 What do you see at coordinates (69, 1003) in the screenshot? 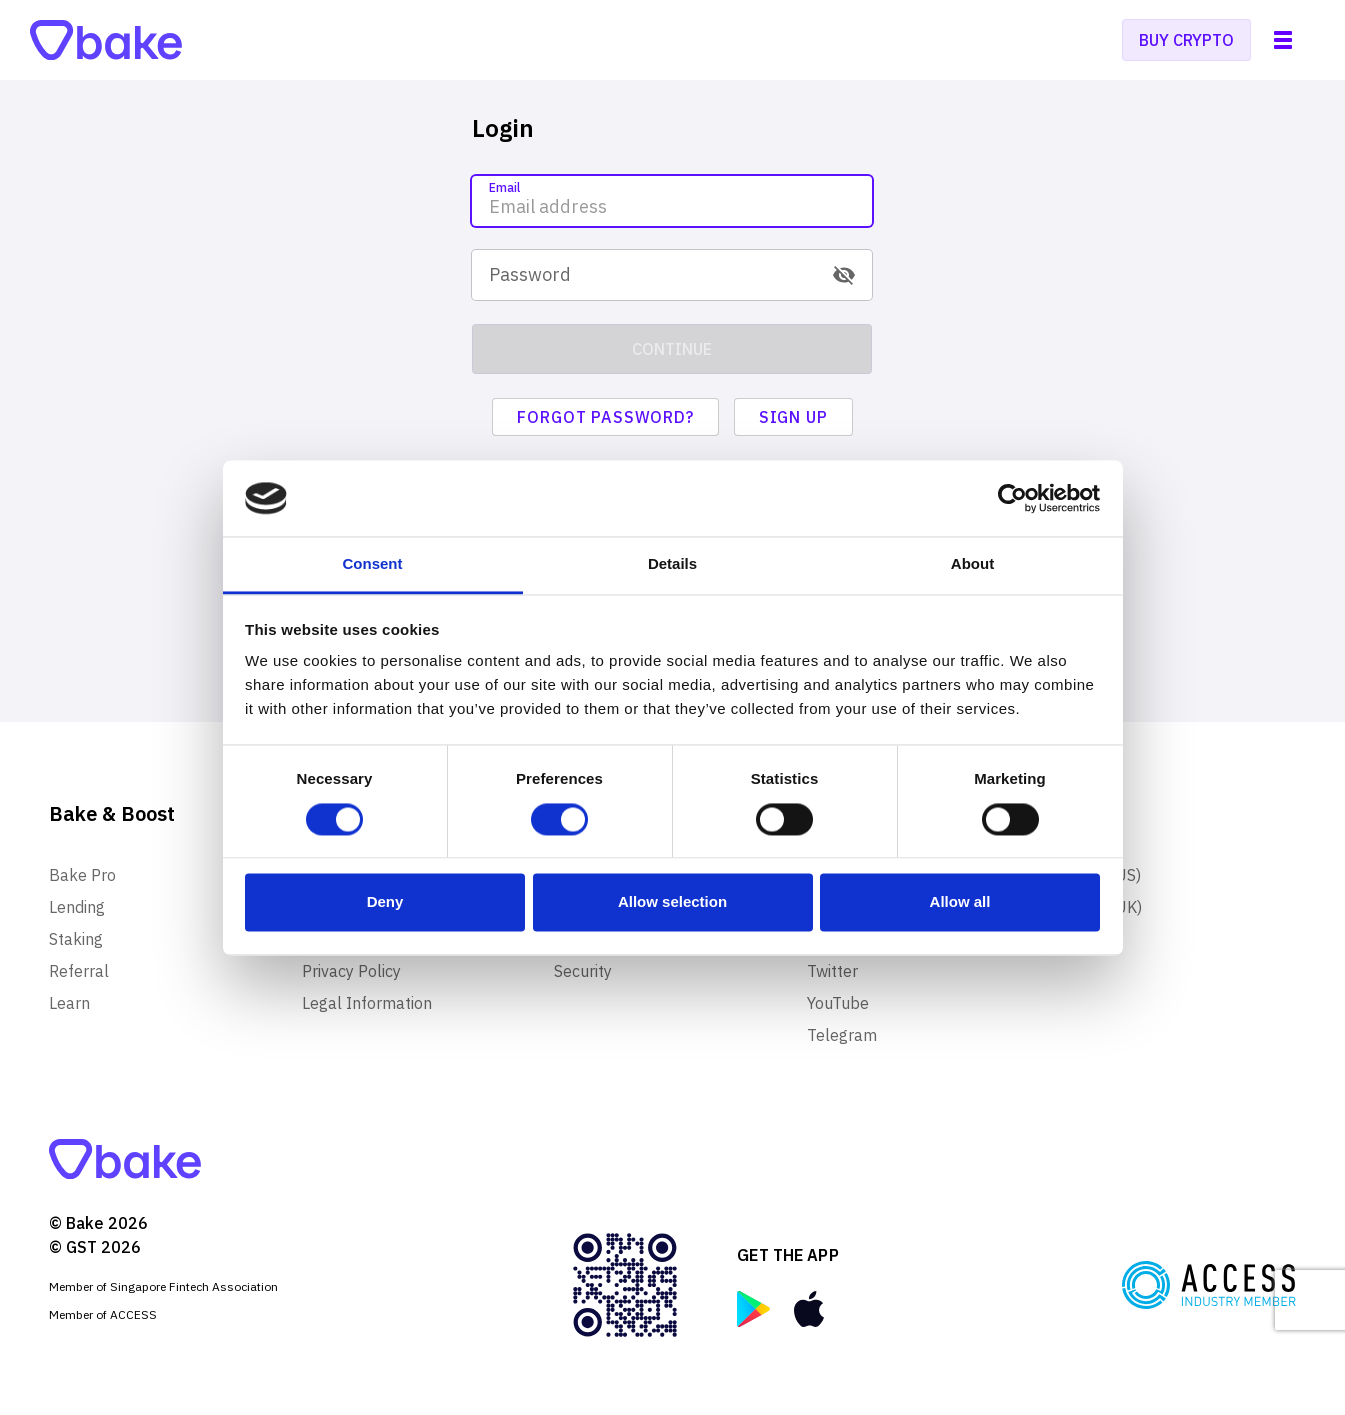
I see `Learn` at bounding box center [69, 1003].